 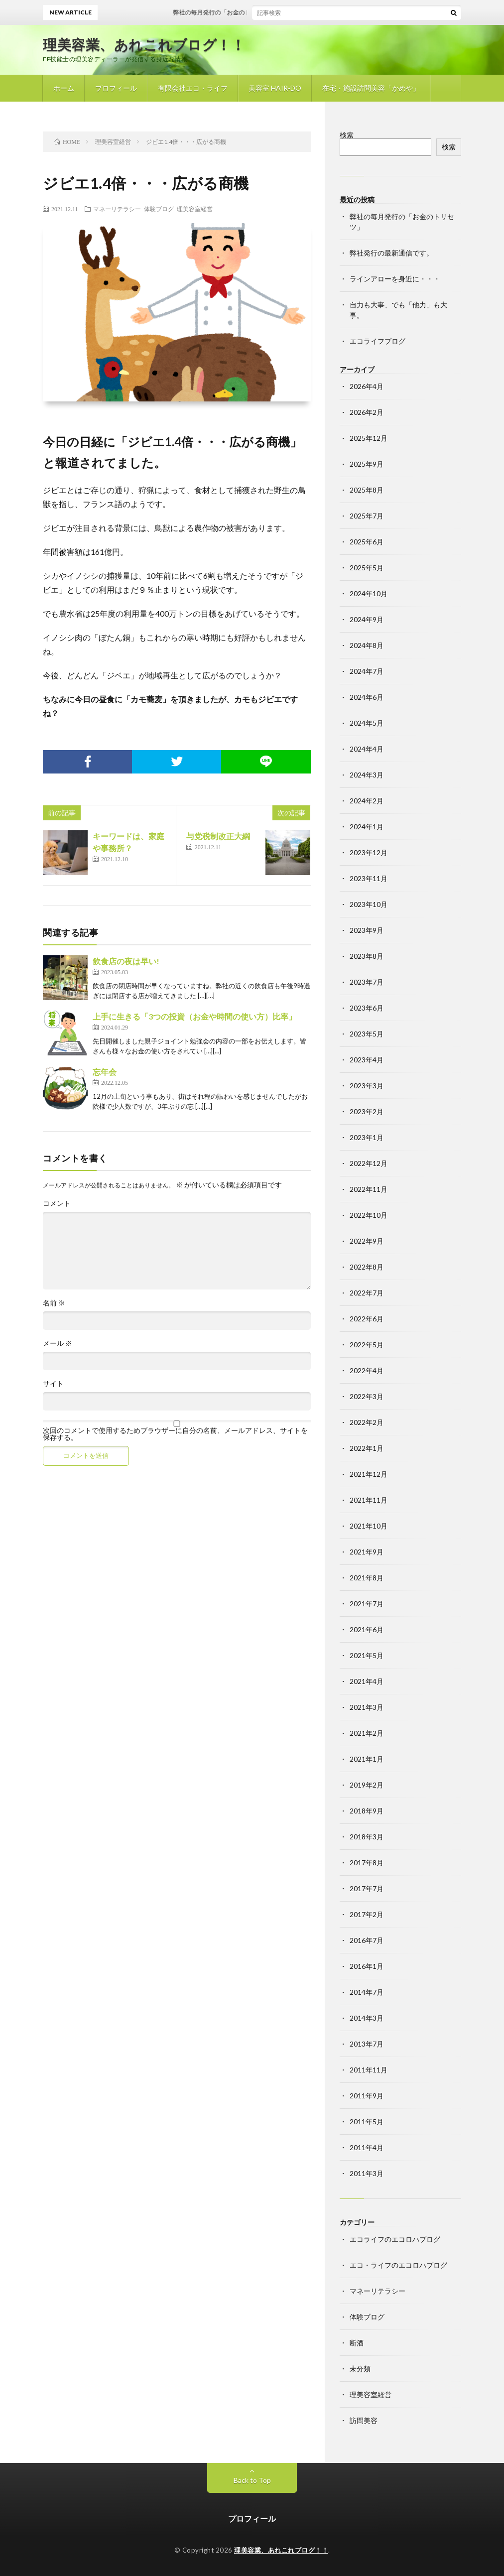 What do you see at coordinates (366, 1707) in the screenshot?
I see `2021年3月` at bounding box center [366, 1707].